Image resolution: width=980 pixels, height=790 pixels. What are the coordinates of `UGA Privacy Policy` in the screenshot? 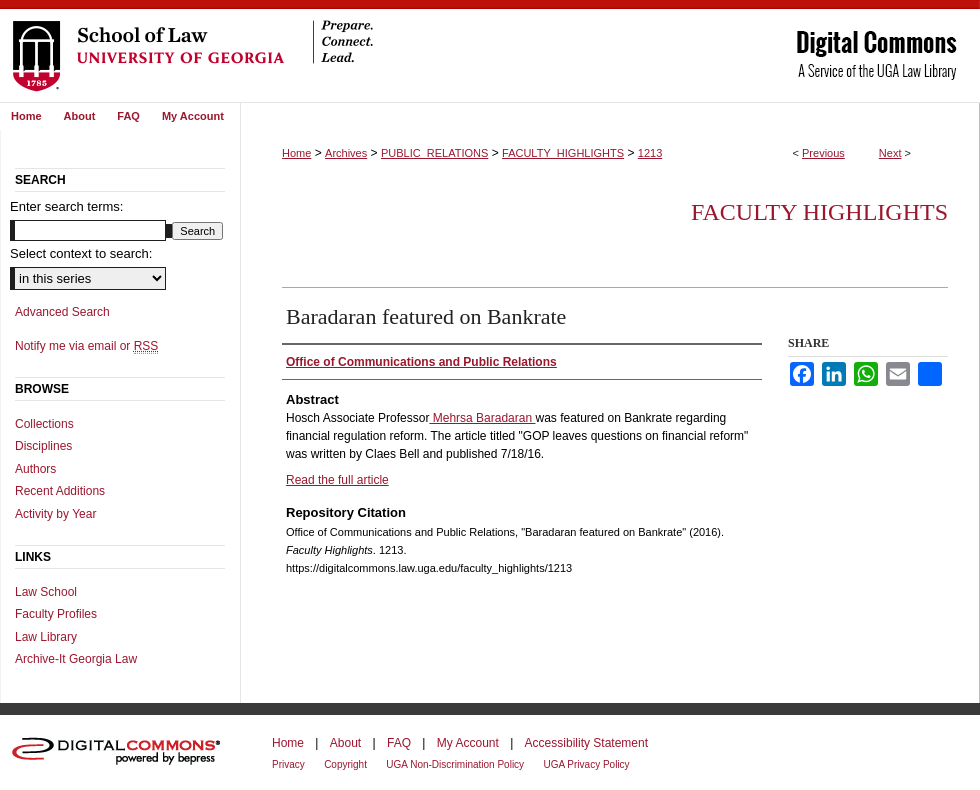 It's located at (586, 764).